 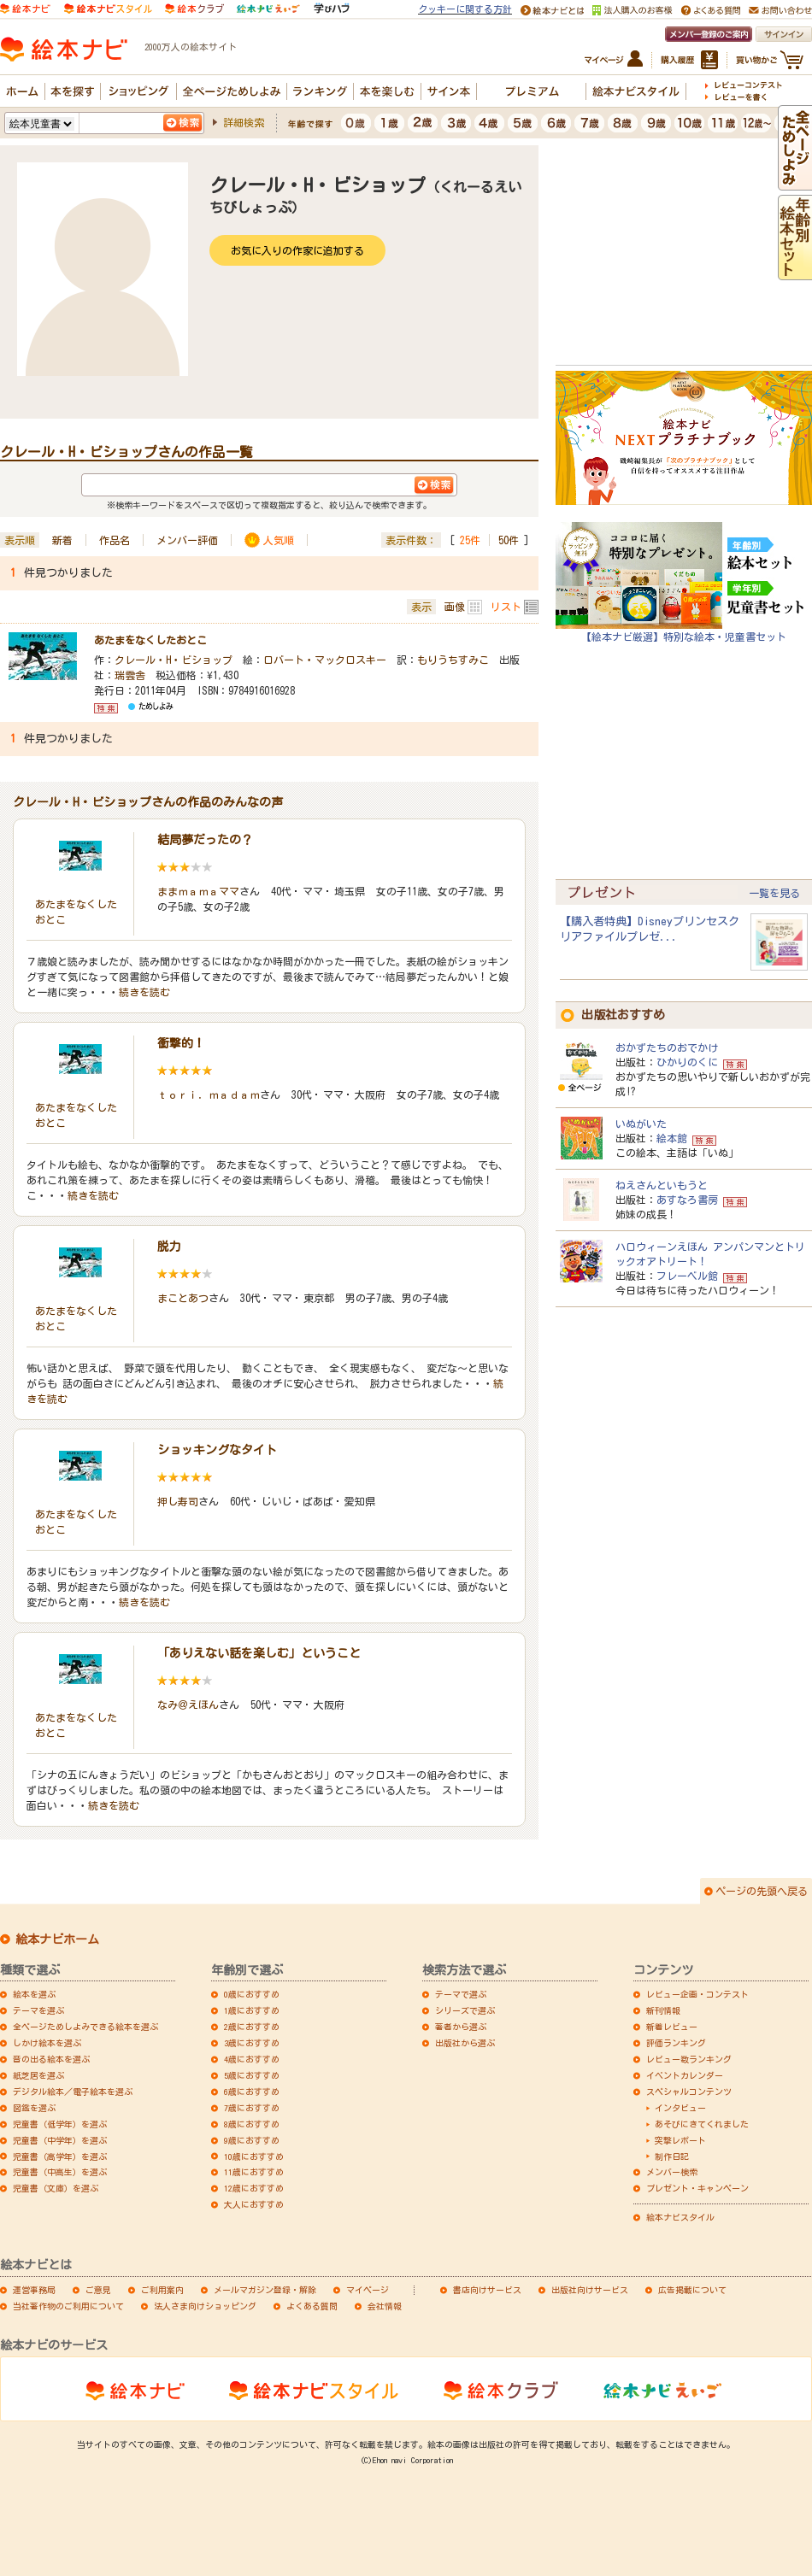 What do you see at coordinates (251, 2059) in the screenshot?
I see `4歳におすすめ` at bounding box center [251, 2059].